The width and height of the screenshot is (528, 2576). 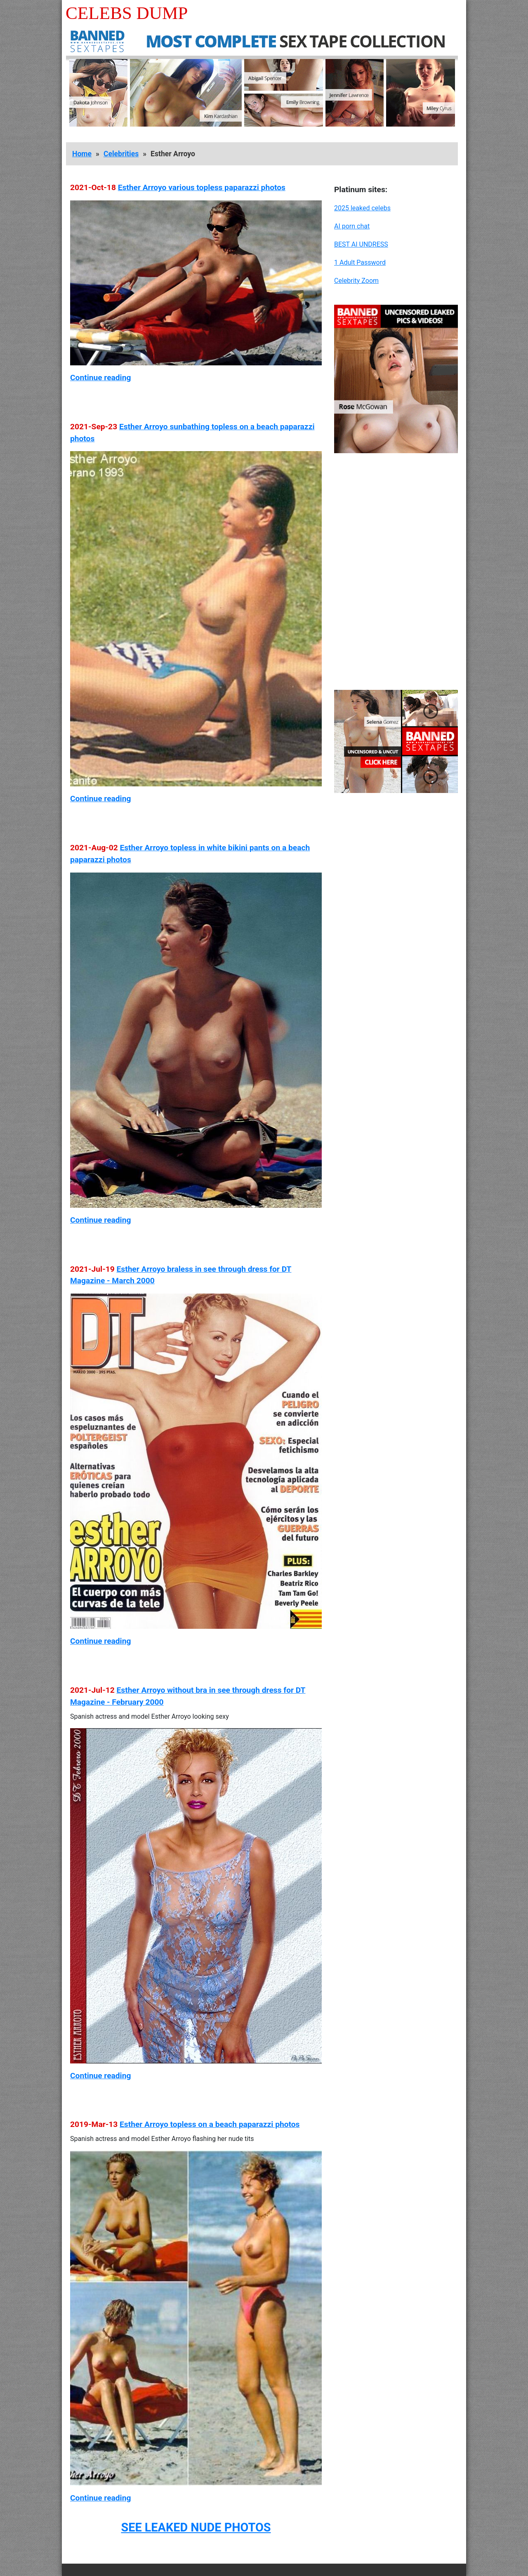 I want to click on SEE LEAKED NUDE PHOTOS, so click(x=196, y=2527).